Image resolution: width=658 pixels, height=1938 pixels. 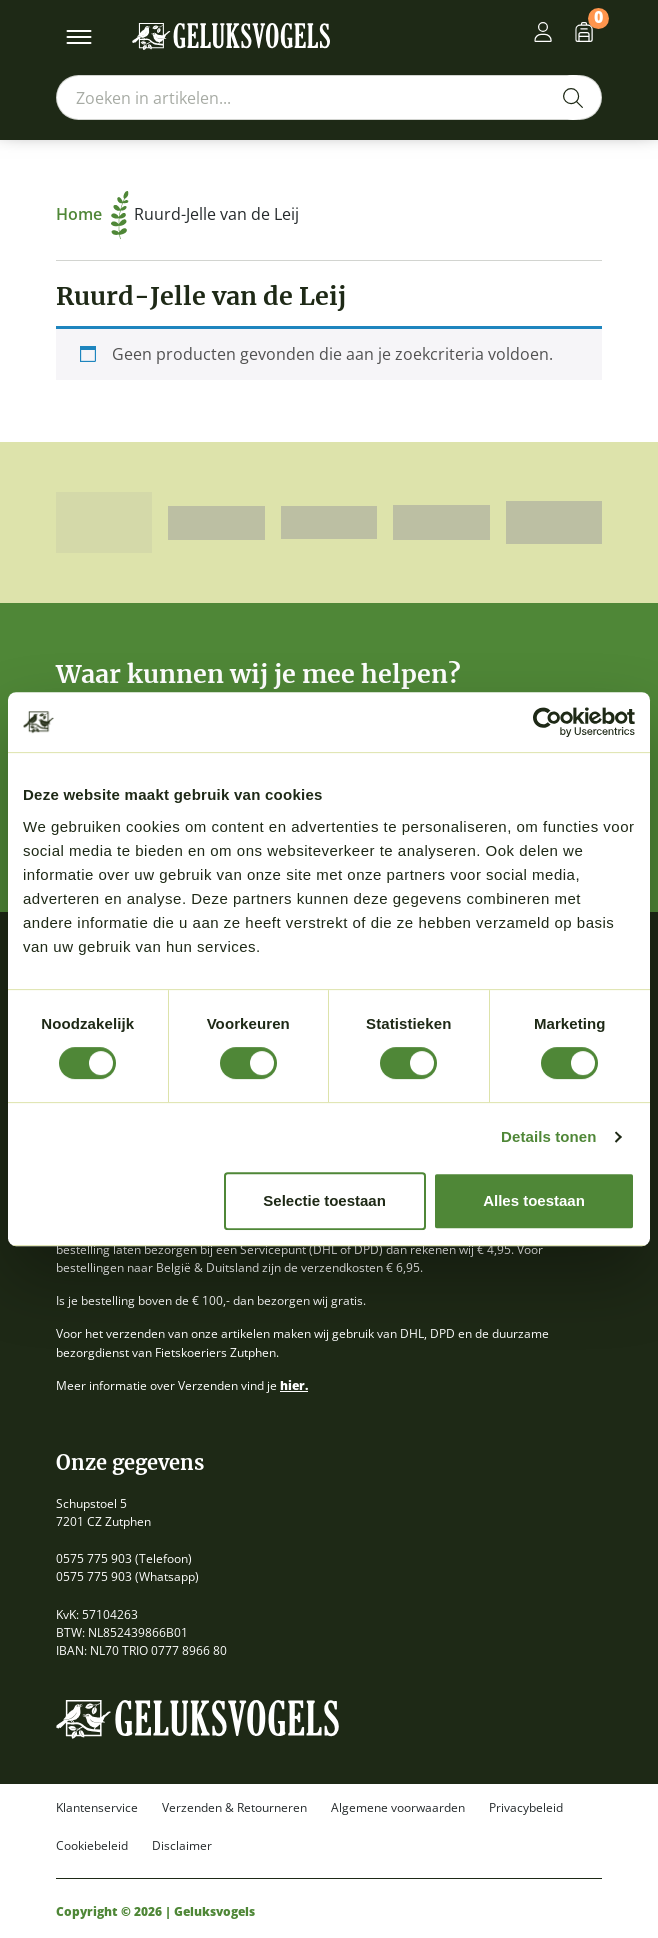 What do you see at coordinates (294, 1385) in the screenshot?
I see `hier.` at bounding box center [294, 1385].